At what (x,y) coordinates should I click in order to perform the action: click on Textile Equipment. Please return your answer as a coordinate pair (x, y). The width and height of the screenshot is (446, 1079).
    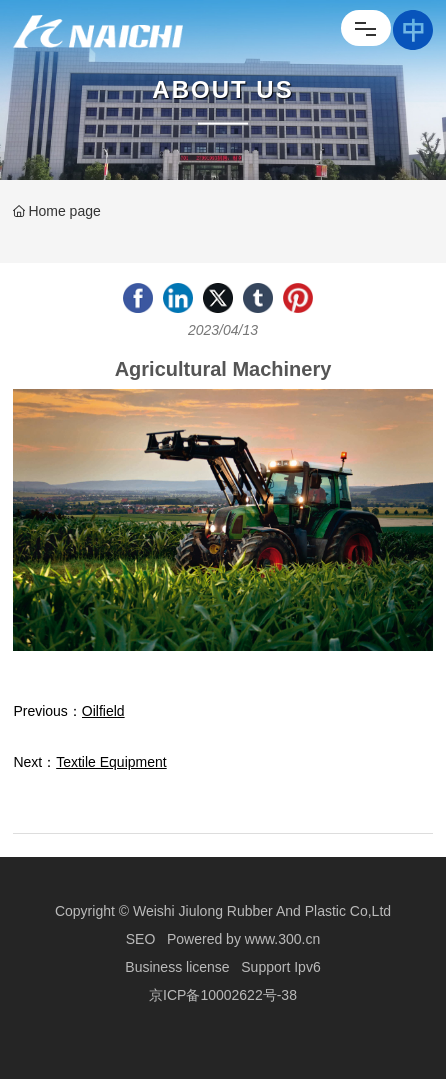
    Looking at the image, I should click on (111, 762).